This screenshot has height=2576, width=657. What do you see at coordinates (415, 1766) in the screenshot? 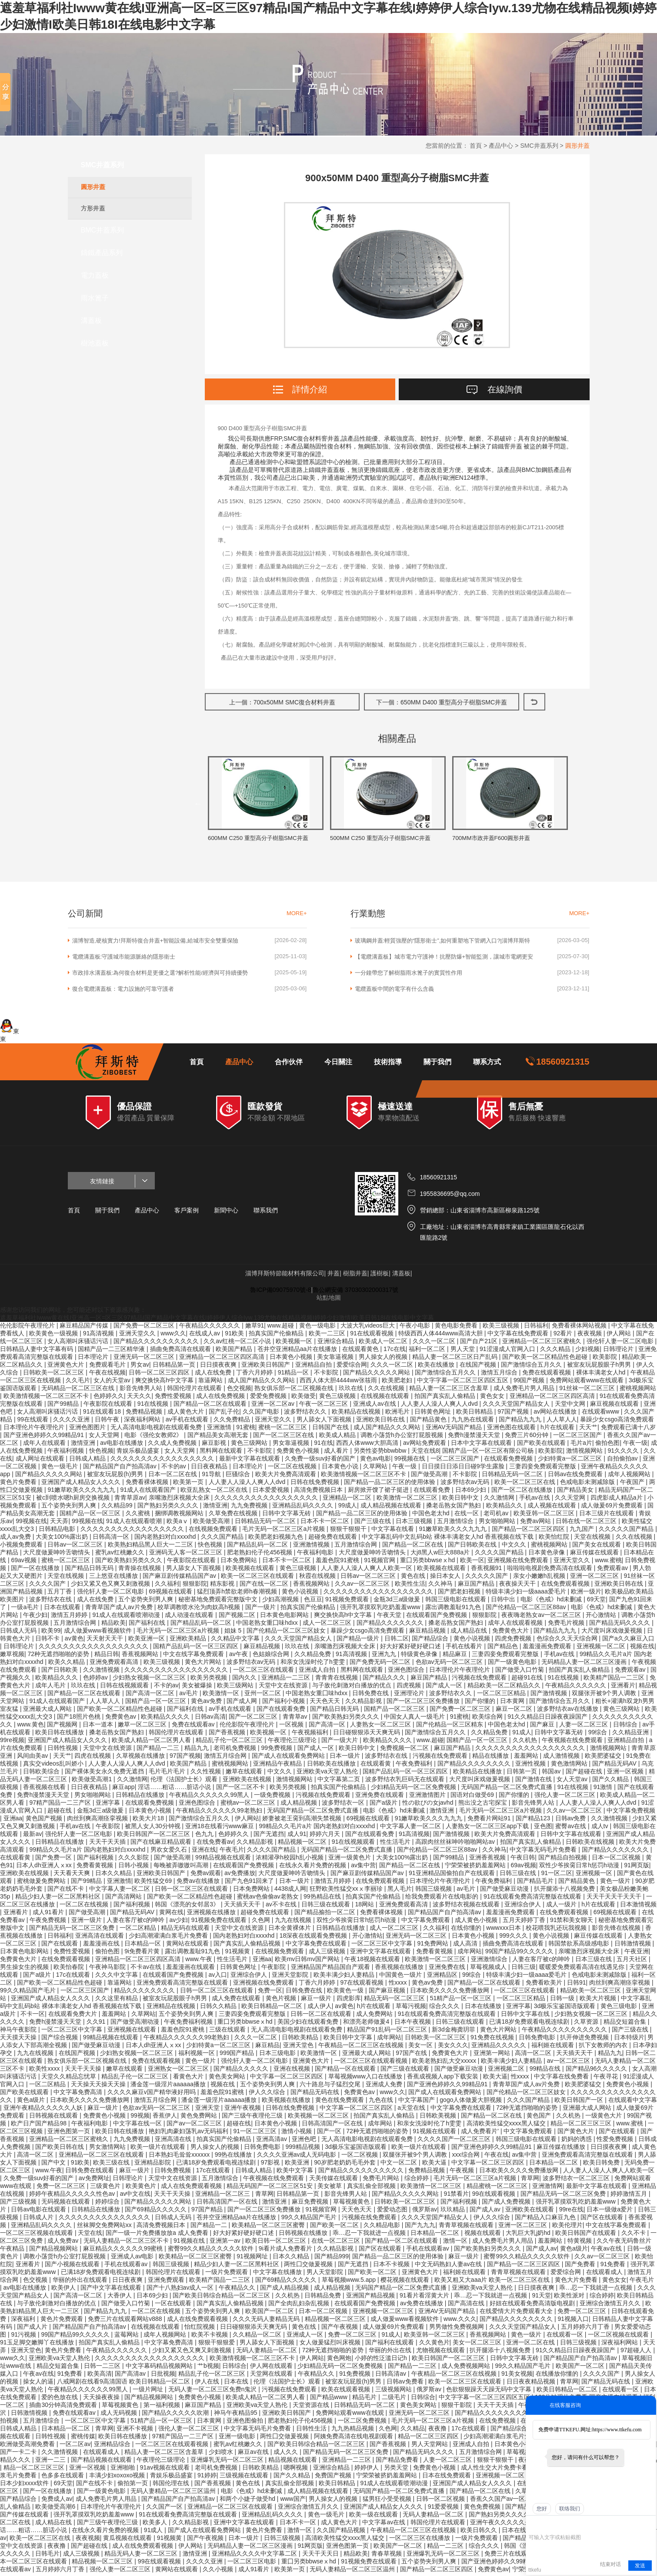
I see `午夜免费福利` at bounding box center [415, 1766].